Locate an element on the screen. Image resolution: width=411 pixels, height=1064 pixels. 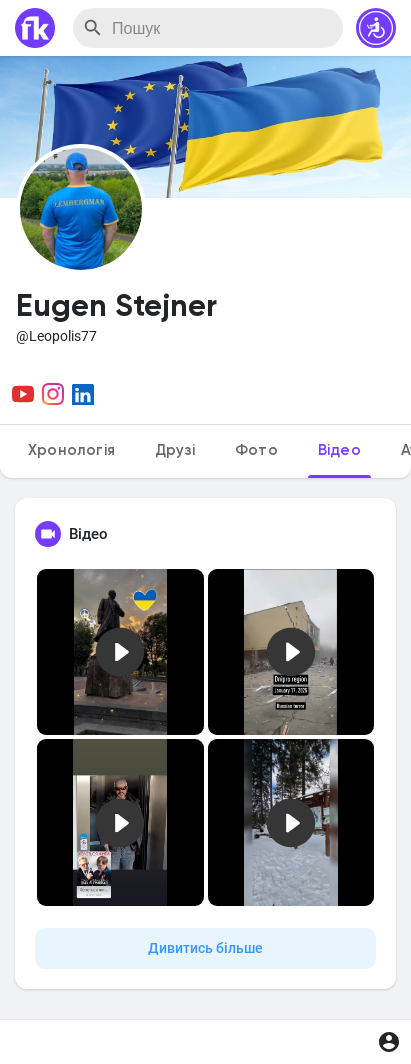
Друзі is located at coordinates (175, 450).